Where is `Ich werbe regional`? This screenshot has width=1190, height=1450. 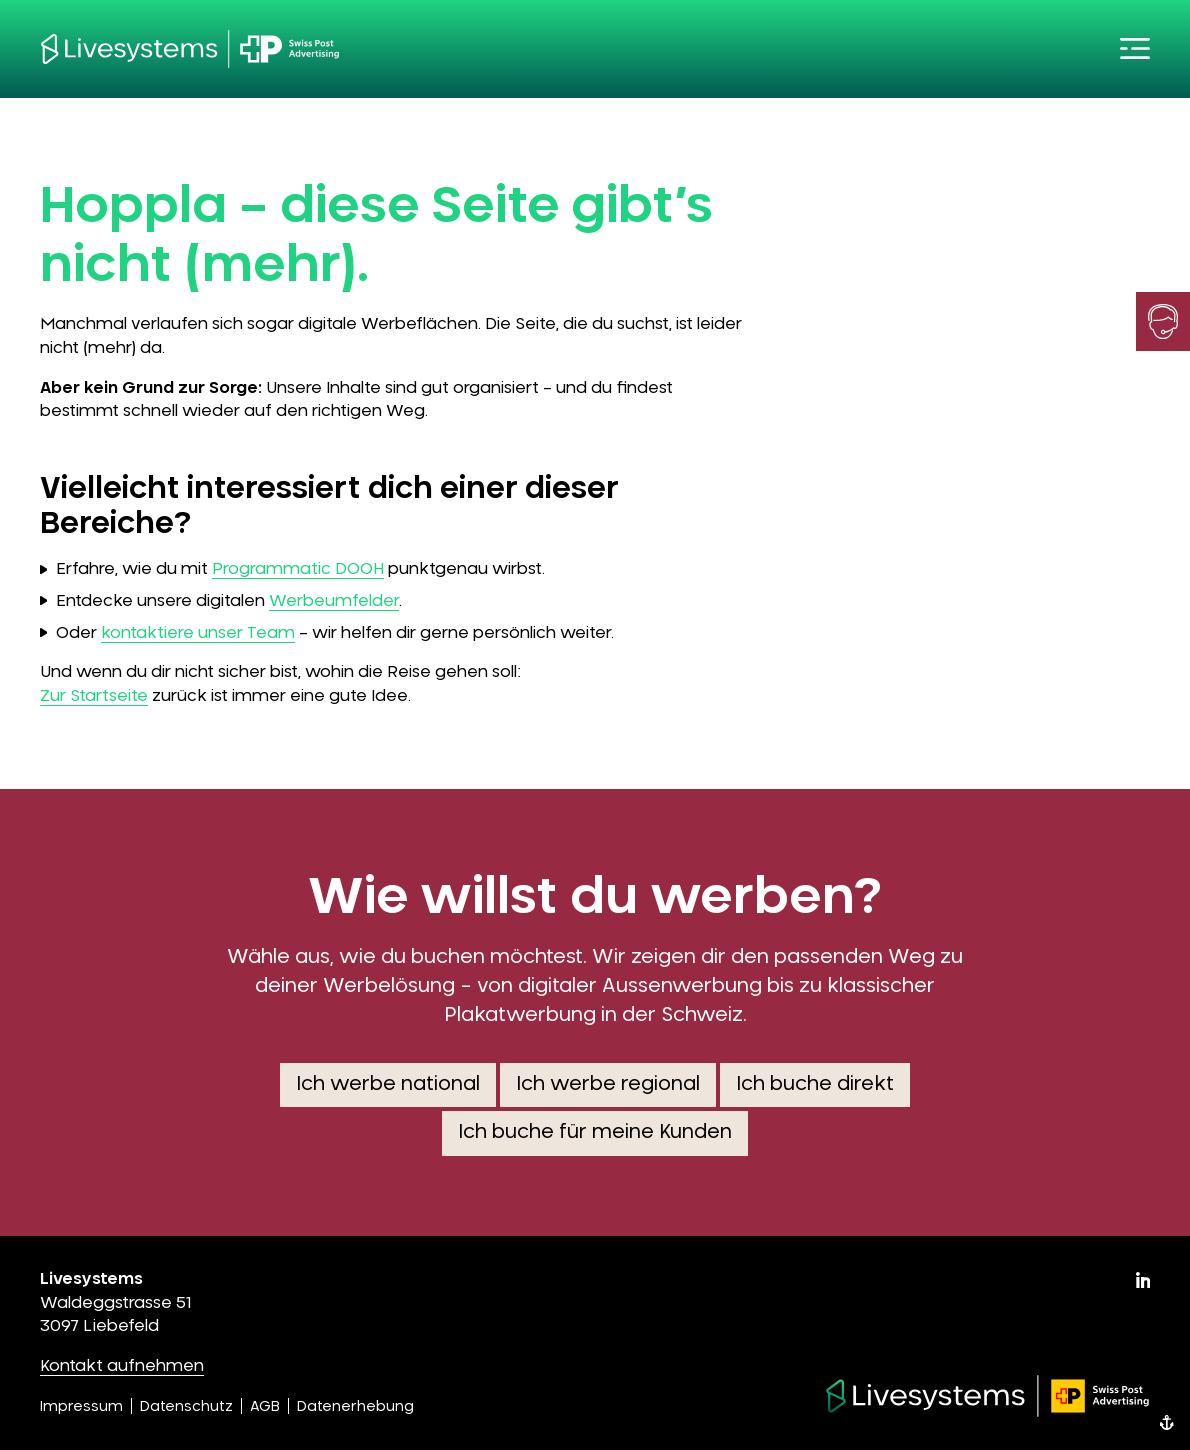 Ich werbe regional is located at coordinates (608, 1084).